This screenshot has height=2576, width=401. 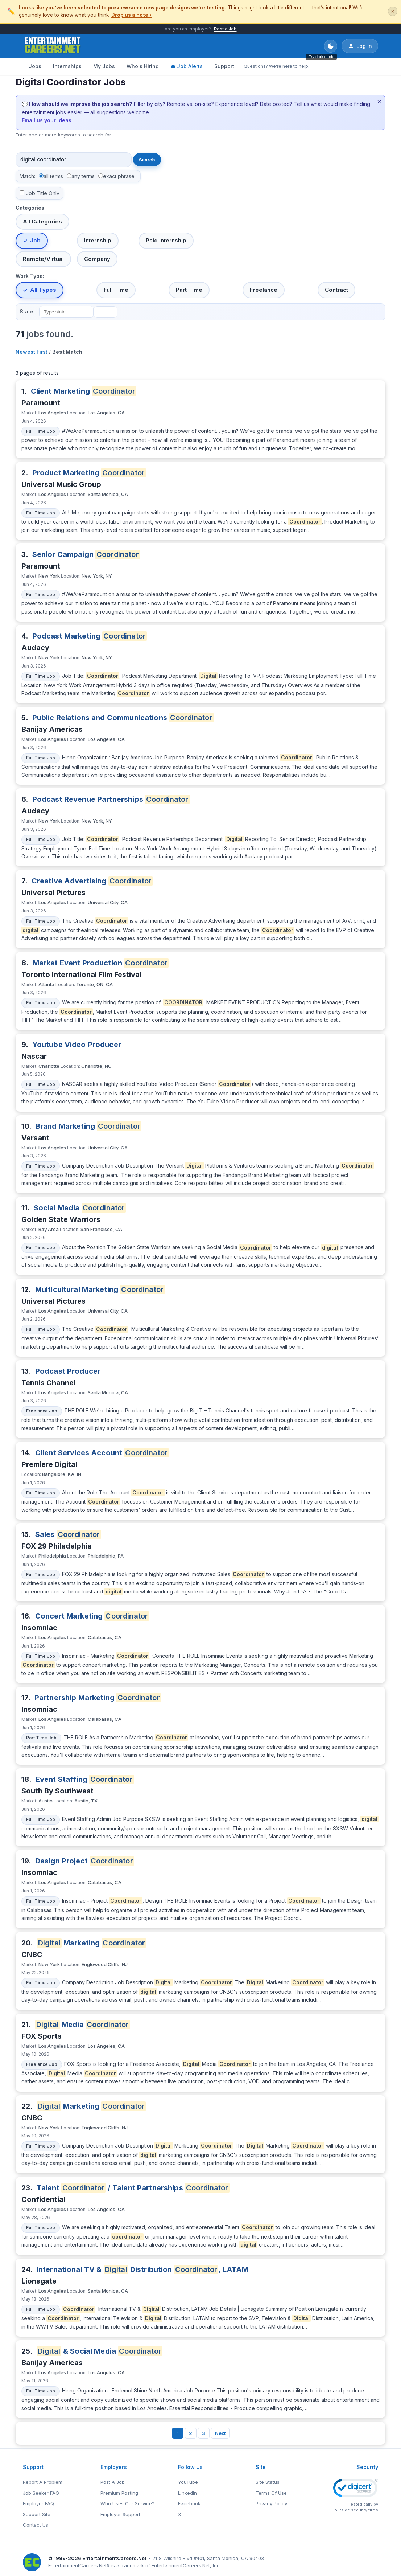 I want to click on Contact Us, so click(x=35, y=2525).